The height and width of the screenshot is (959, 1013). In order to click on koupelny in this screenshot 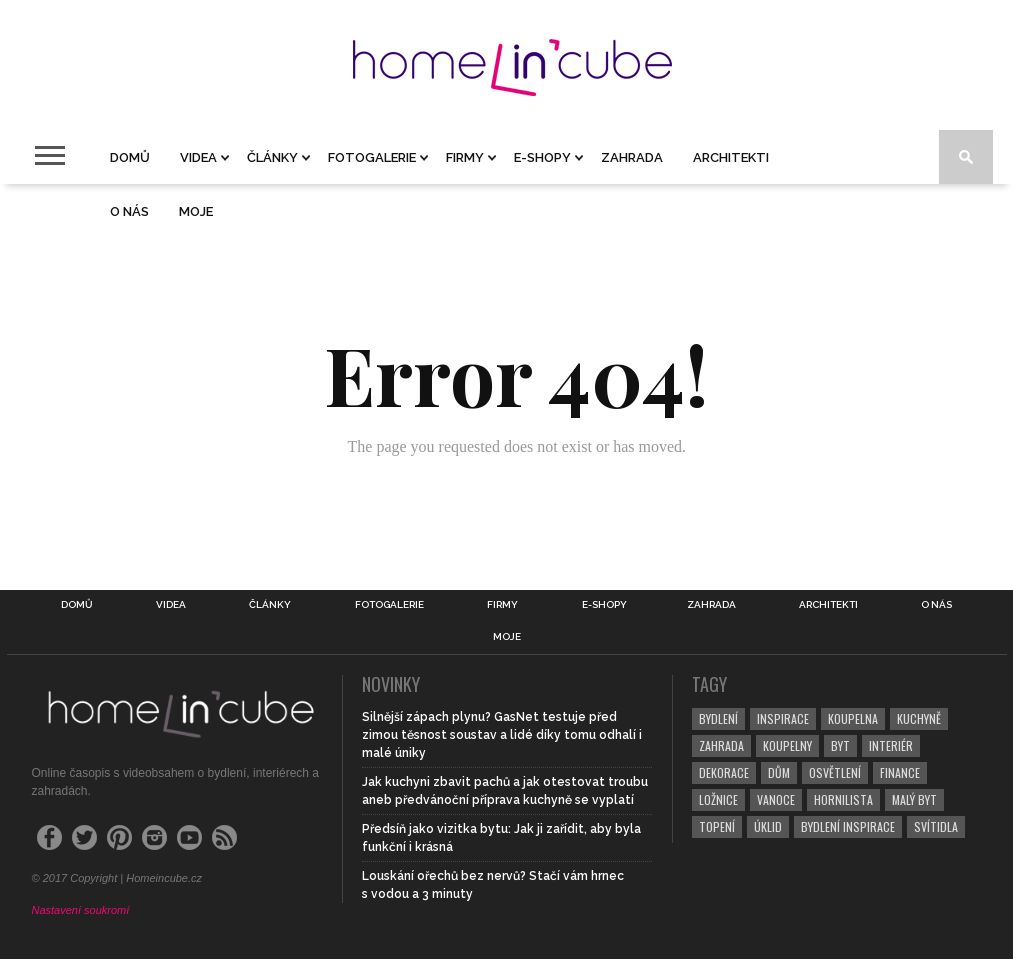, I will do `click(787, 745)`.